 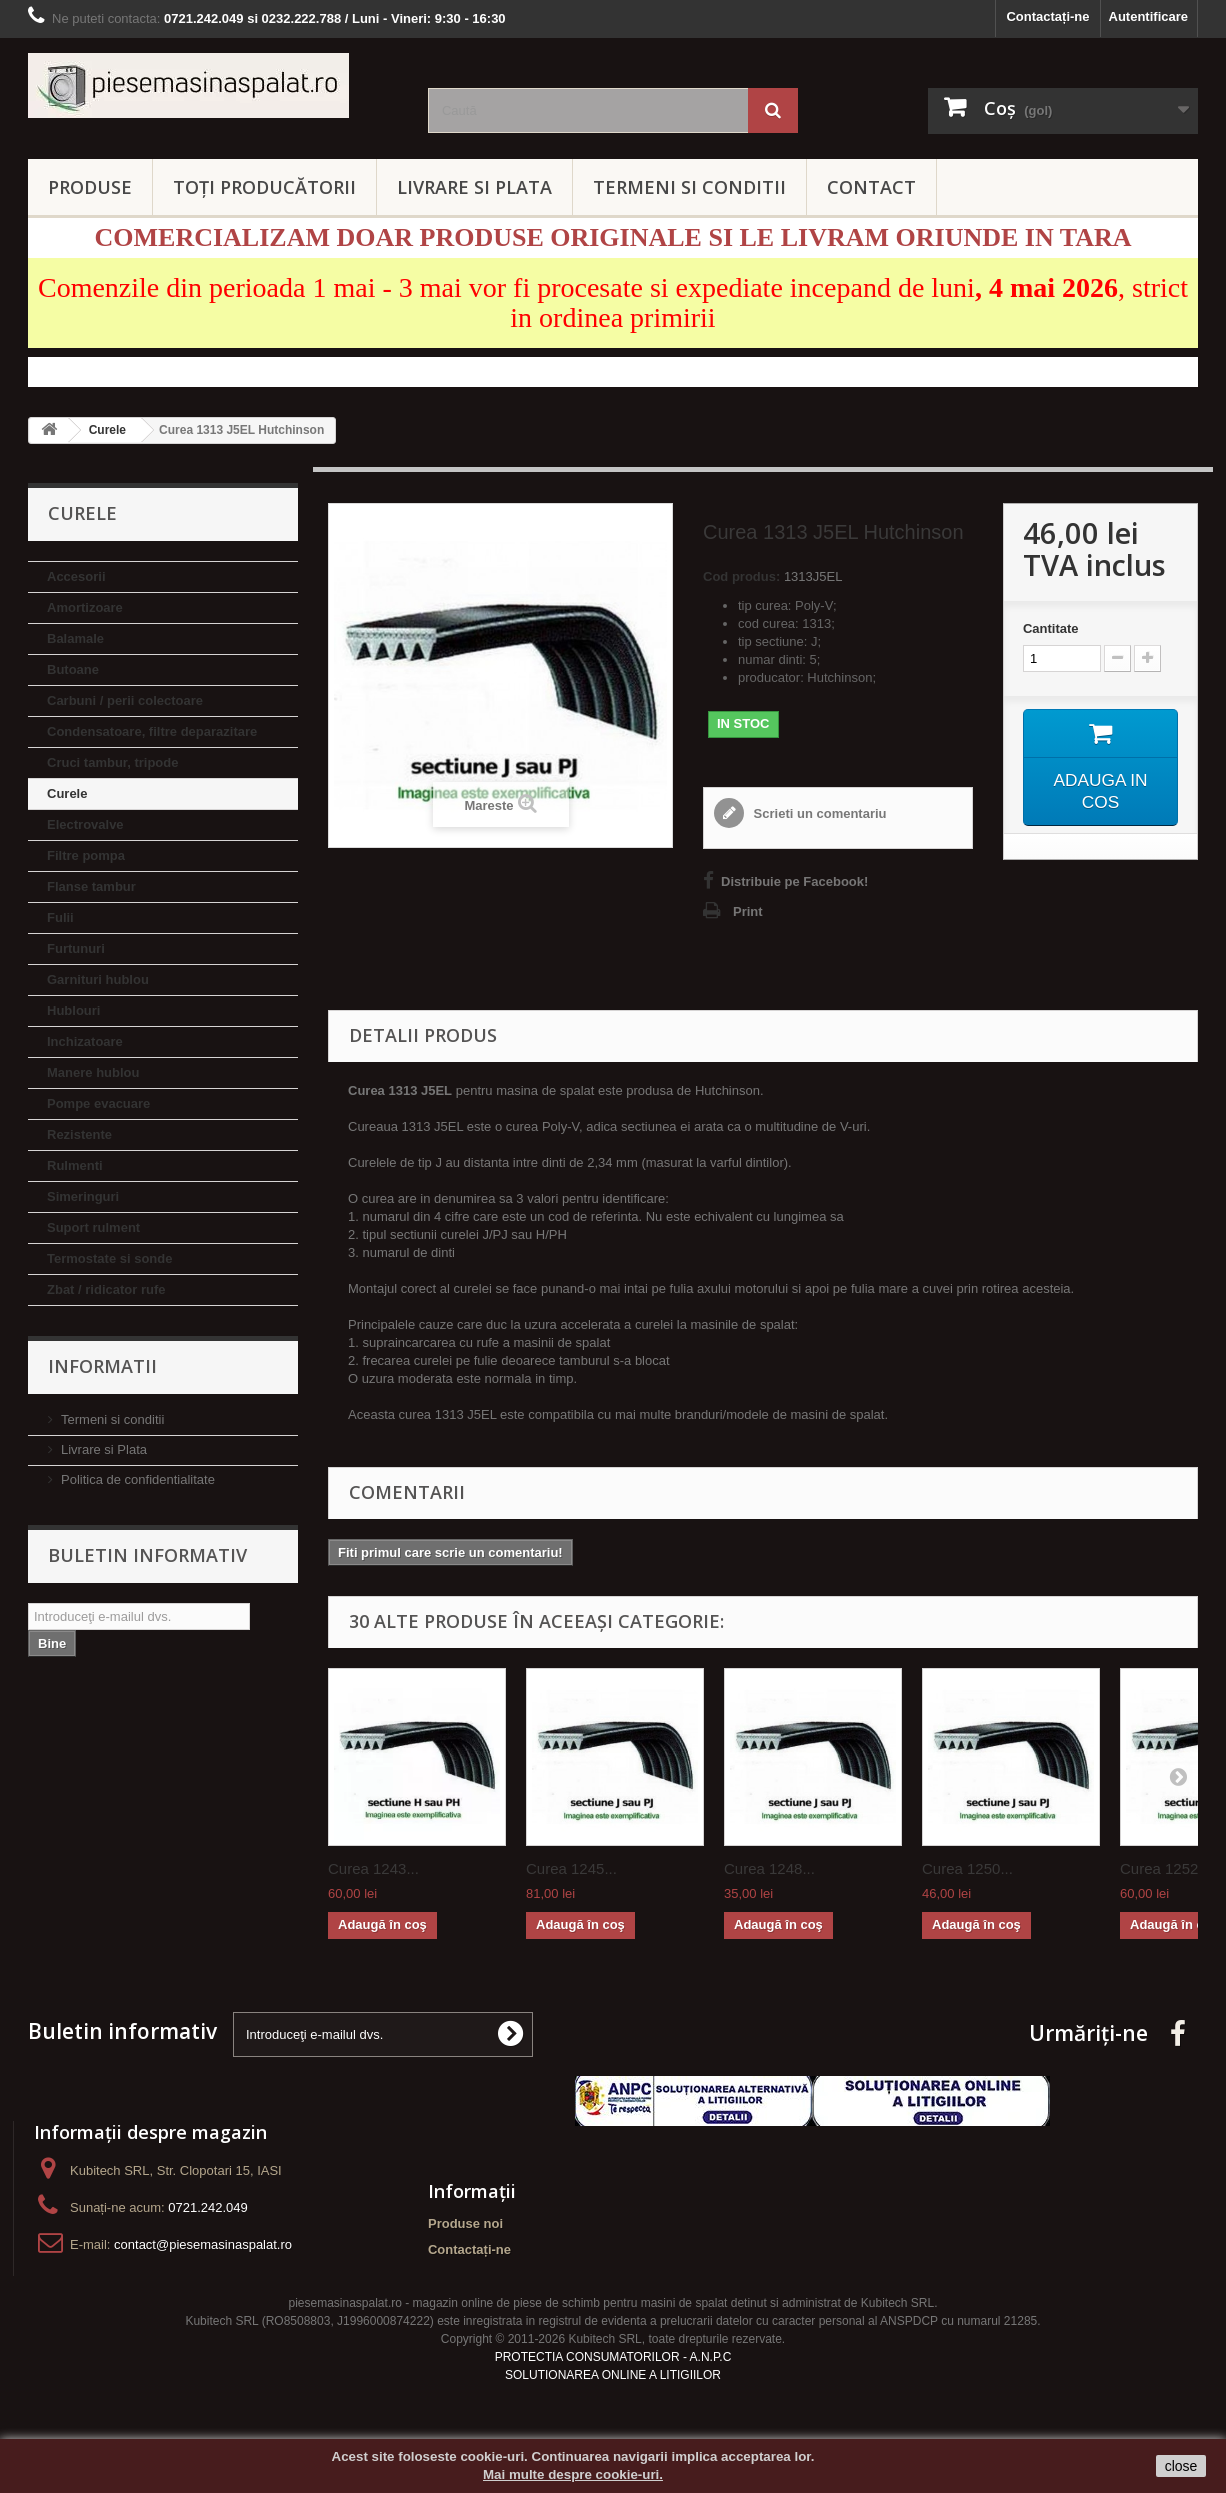 What do you see at coordinates (1181, 2466) in the screenshot?
I see `close` at bounding box center [1181, 2466].